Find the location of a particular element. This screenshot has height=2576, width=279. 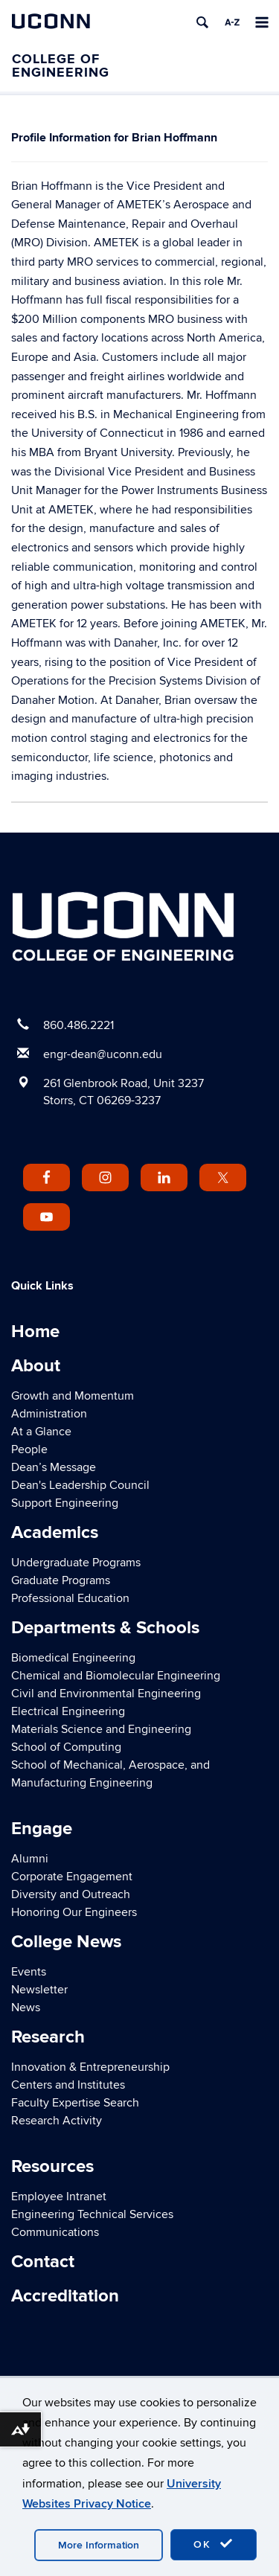

Faculty Expertise Search is located at coordinates (75, 2102).